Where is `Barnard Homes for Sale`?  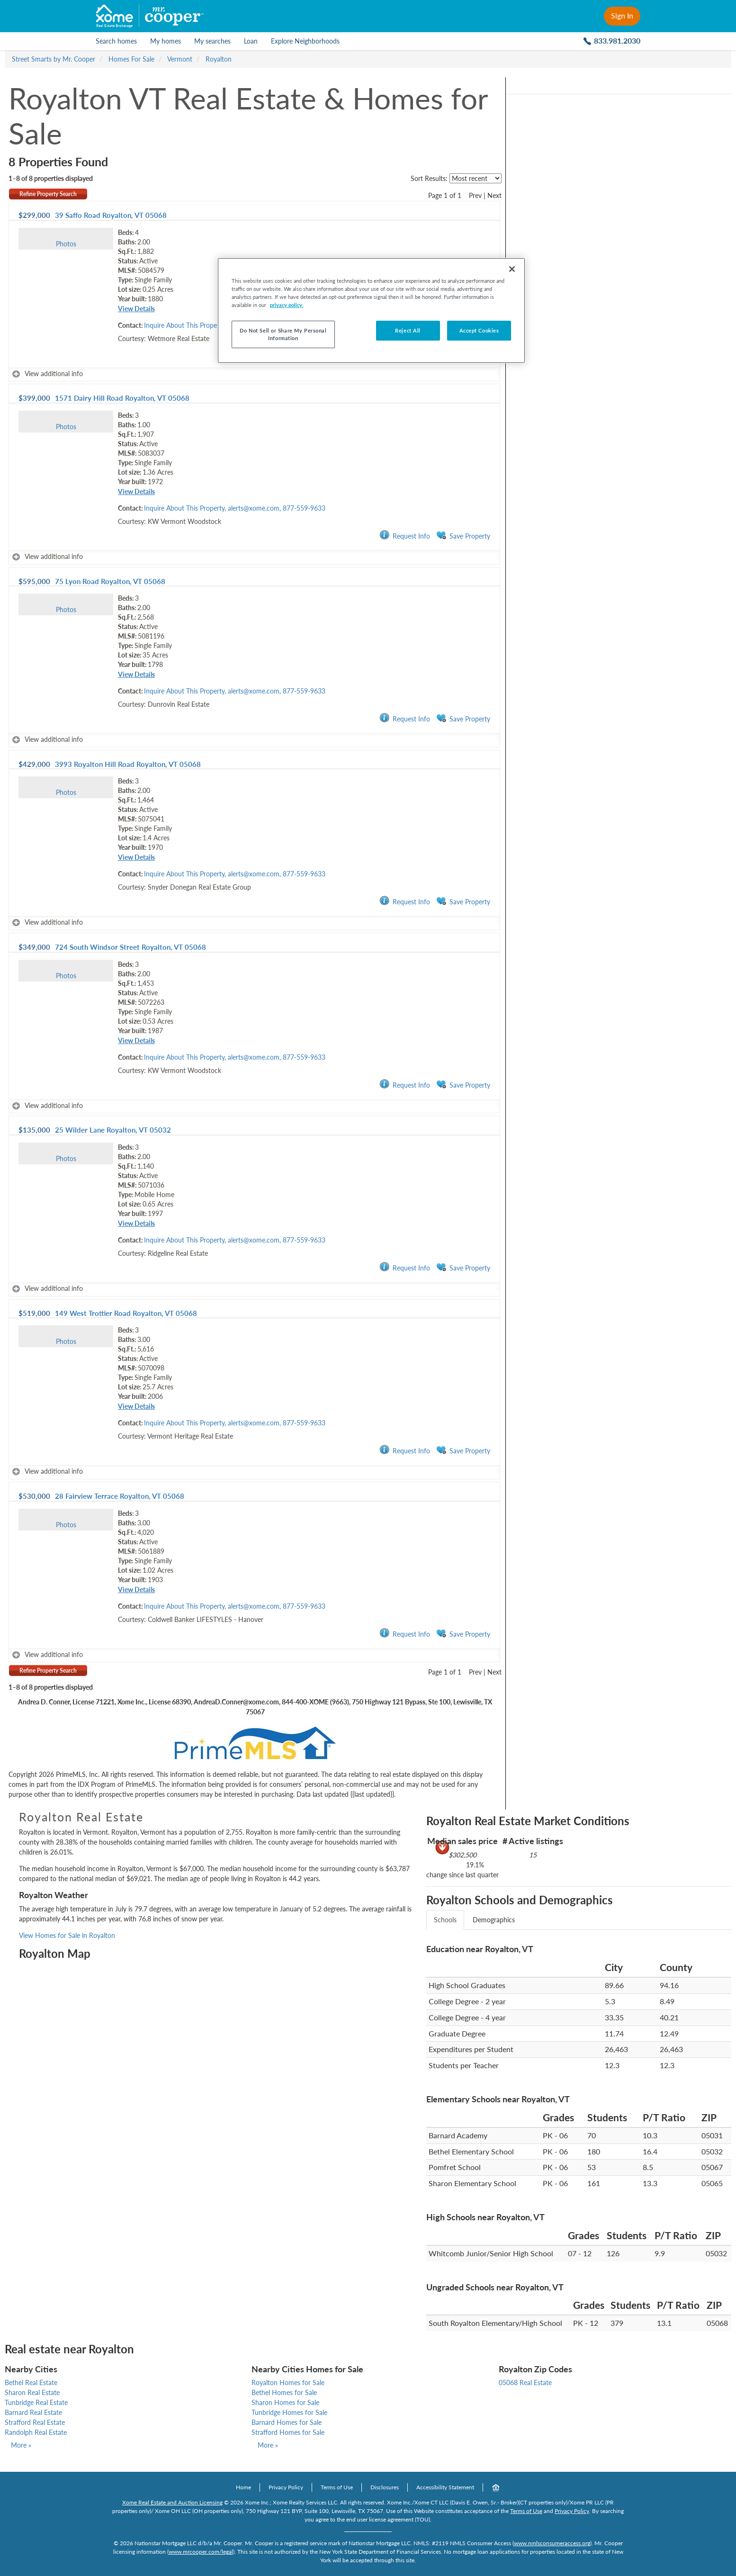
Barnard Homes for Sale is located at coordinates (286, 2422).